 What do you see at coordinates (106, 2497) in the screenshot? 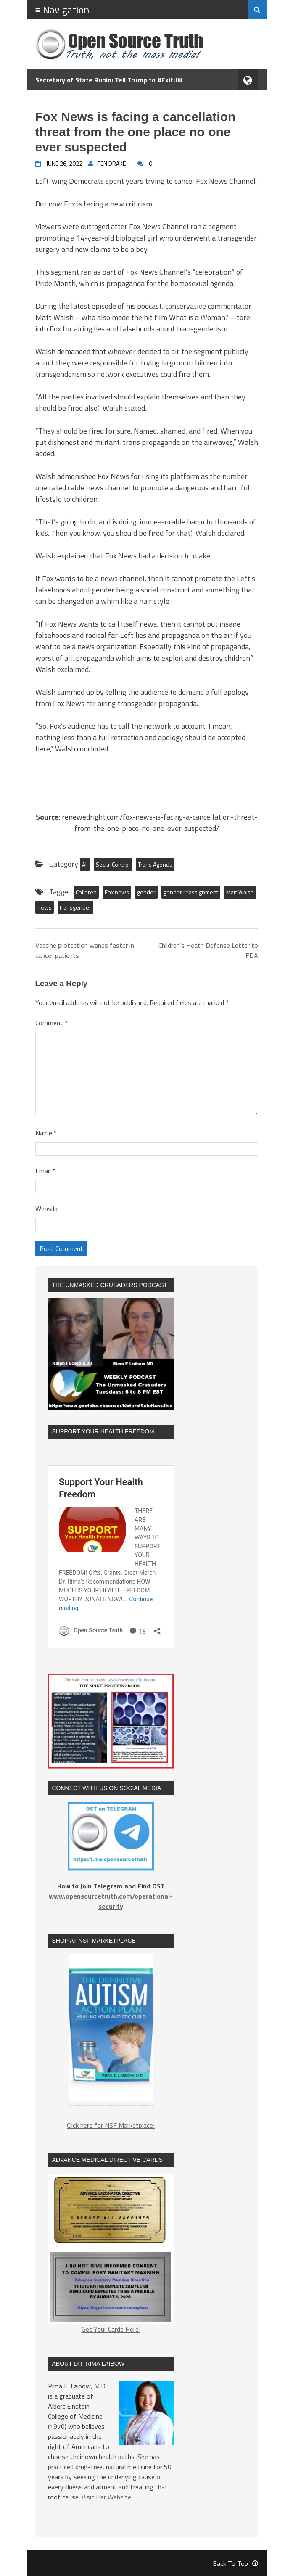
I see `Visit Her Website` at bounding box center [106, 2497].